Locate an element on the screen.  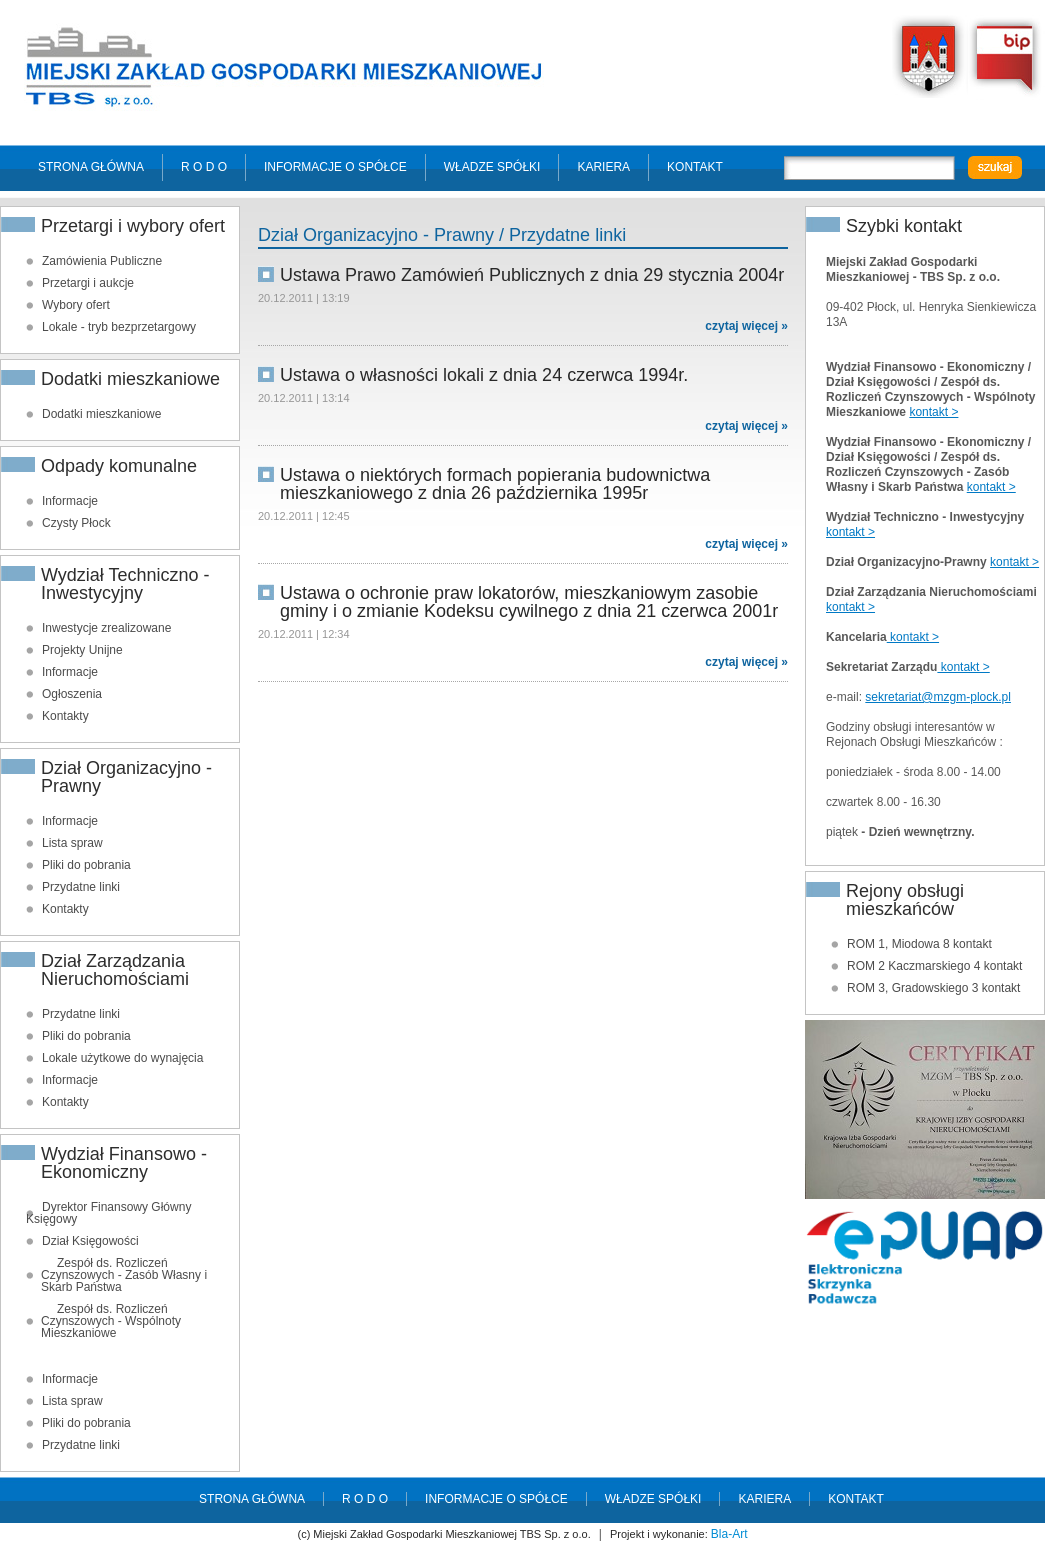
kontakt > is located at coordinates (933, 412).